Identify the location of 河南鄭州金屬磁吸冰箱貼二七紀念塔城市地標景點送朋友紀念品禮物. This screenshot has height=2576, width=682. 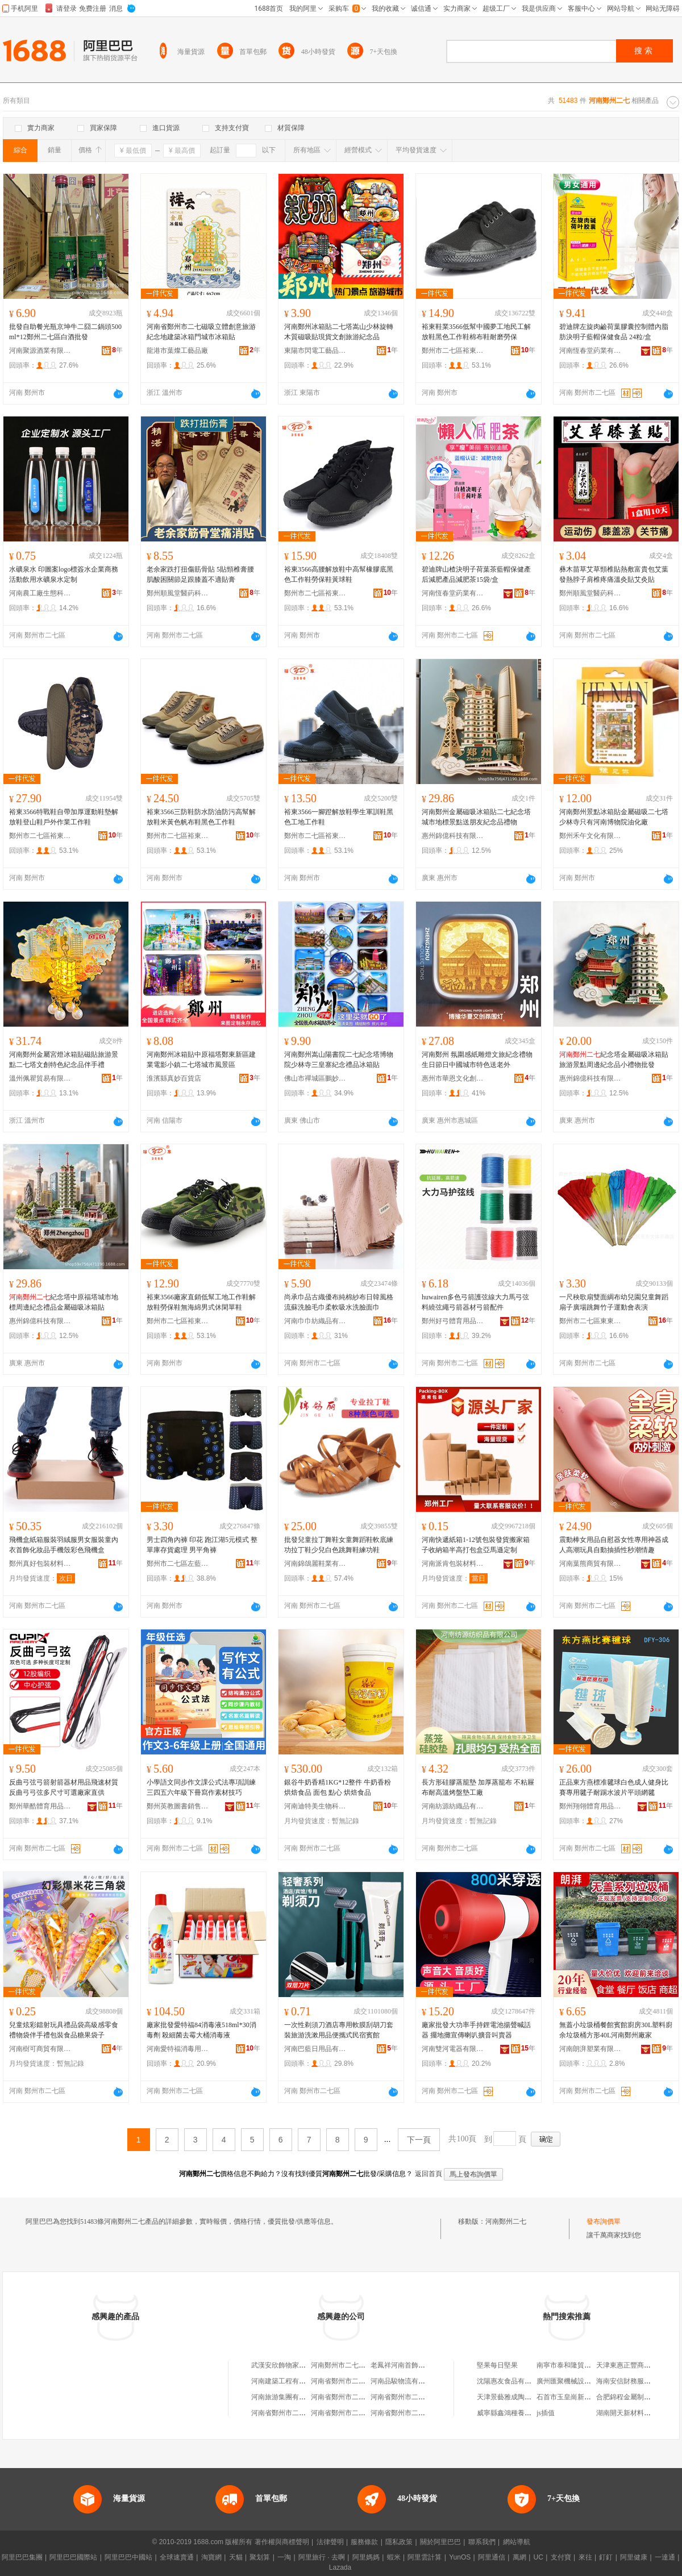
(476, 817).